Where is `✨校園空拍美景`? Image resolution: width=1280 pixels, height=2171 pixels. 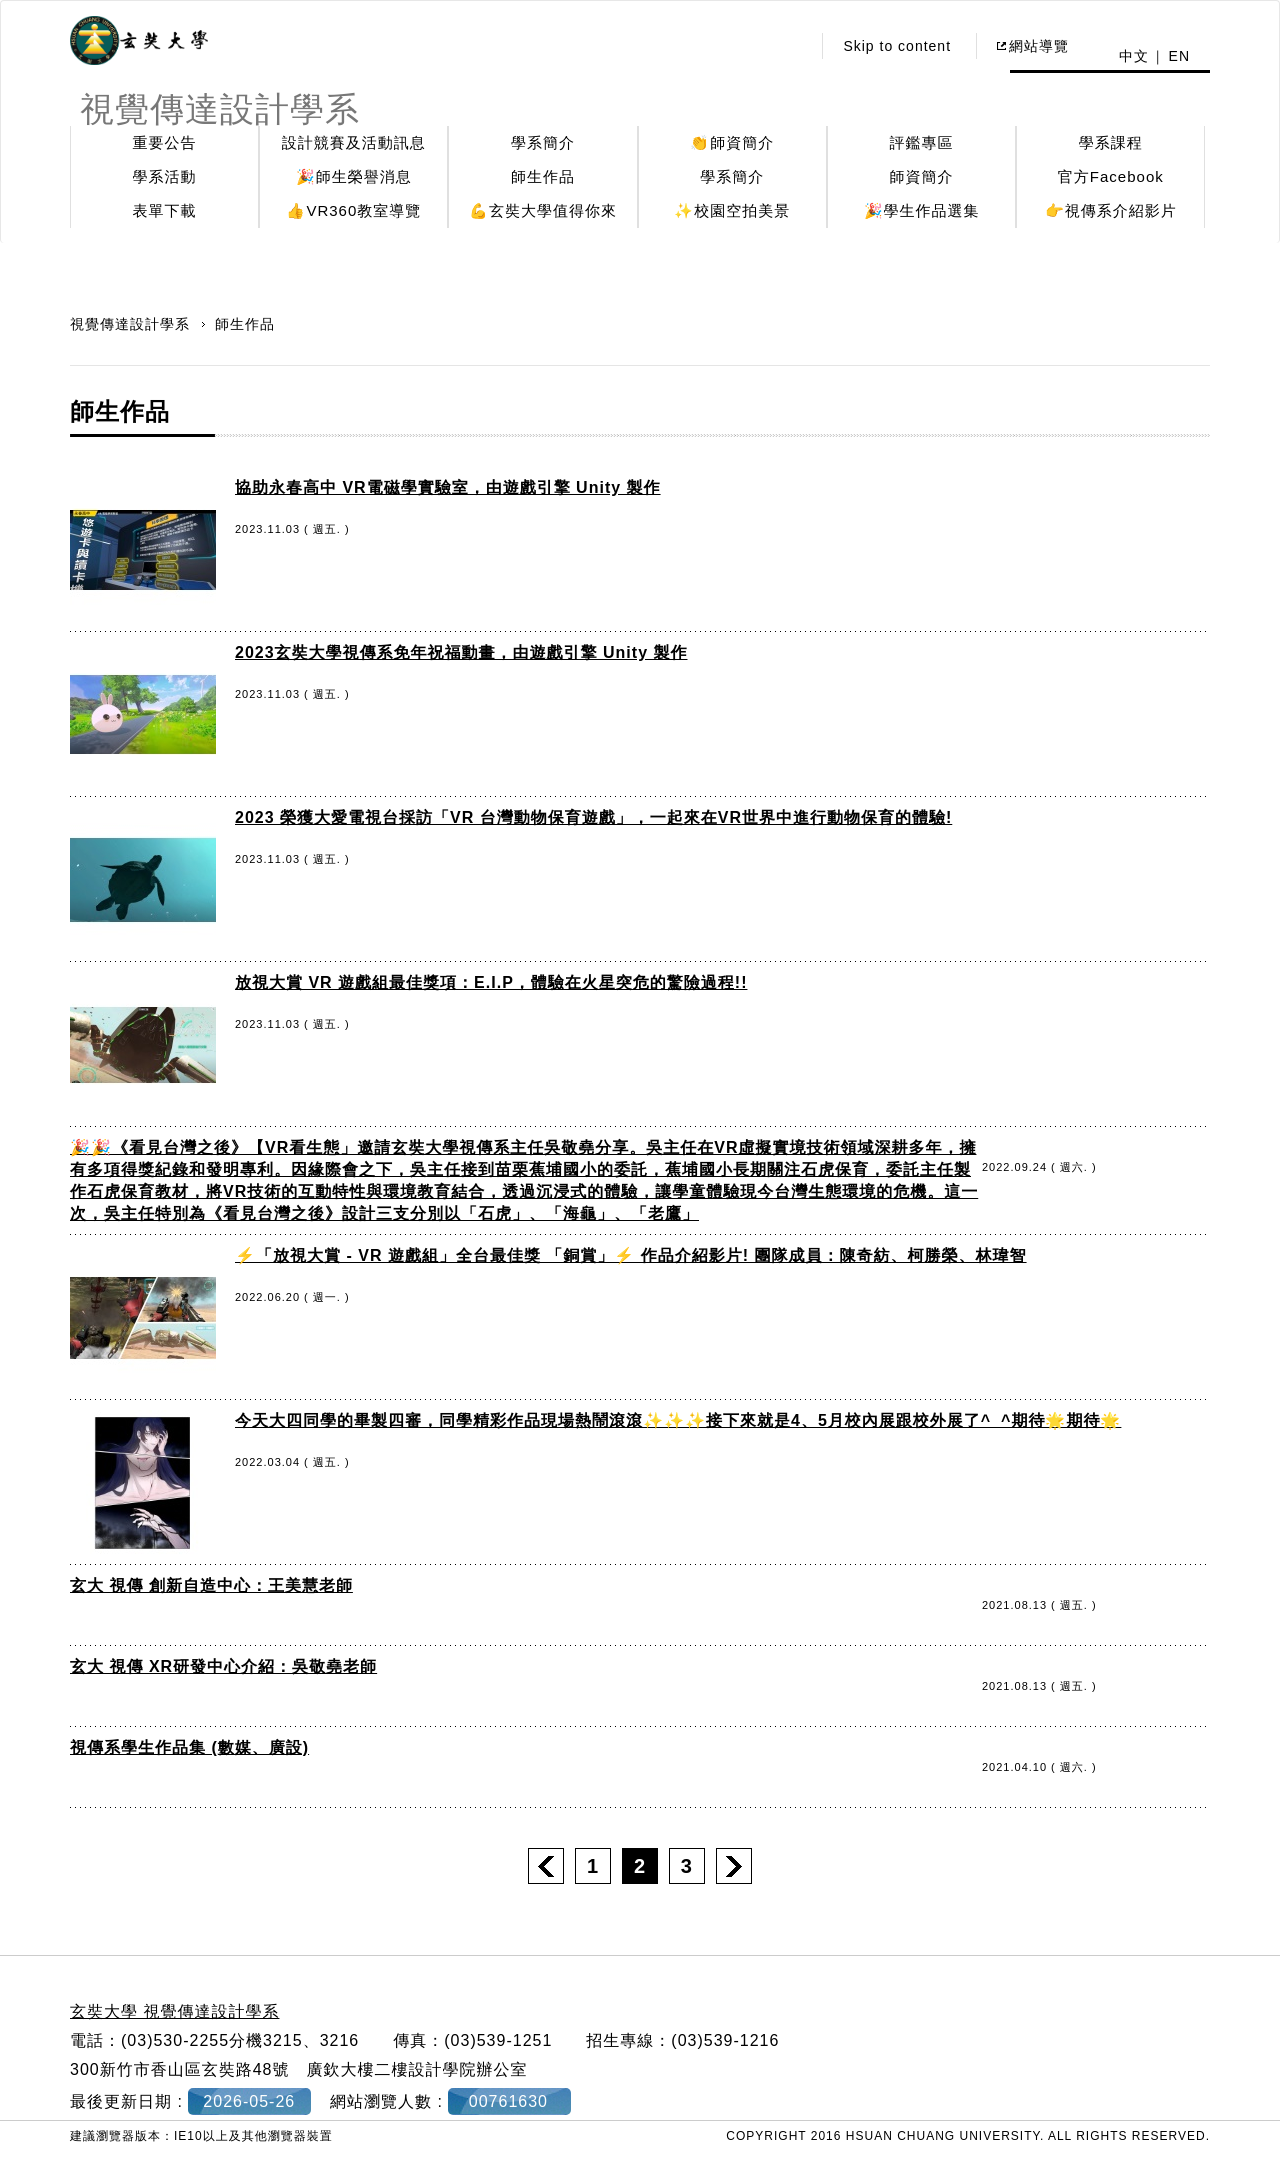
✨校園空拍美景 is located at coordinates (732, 210).